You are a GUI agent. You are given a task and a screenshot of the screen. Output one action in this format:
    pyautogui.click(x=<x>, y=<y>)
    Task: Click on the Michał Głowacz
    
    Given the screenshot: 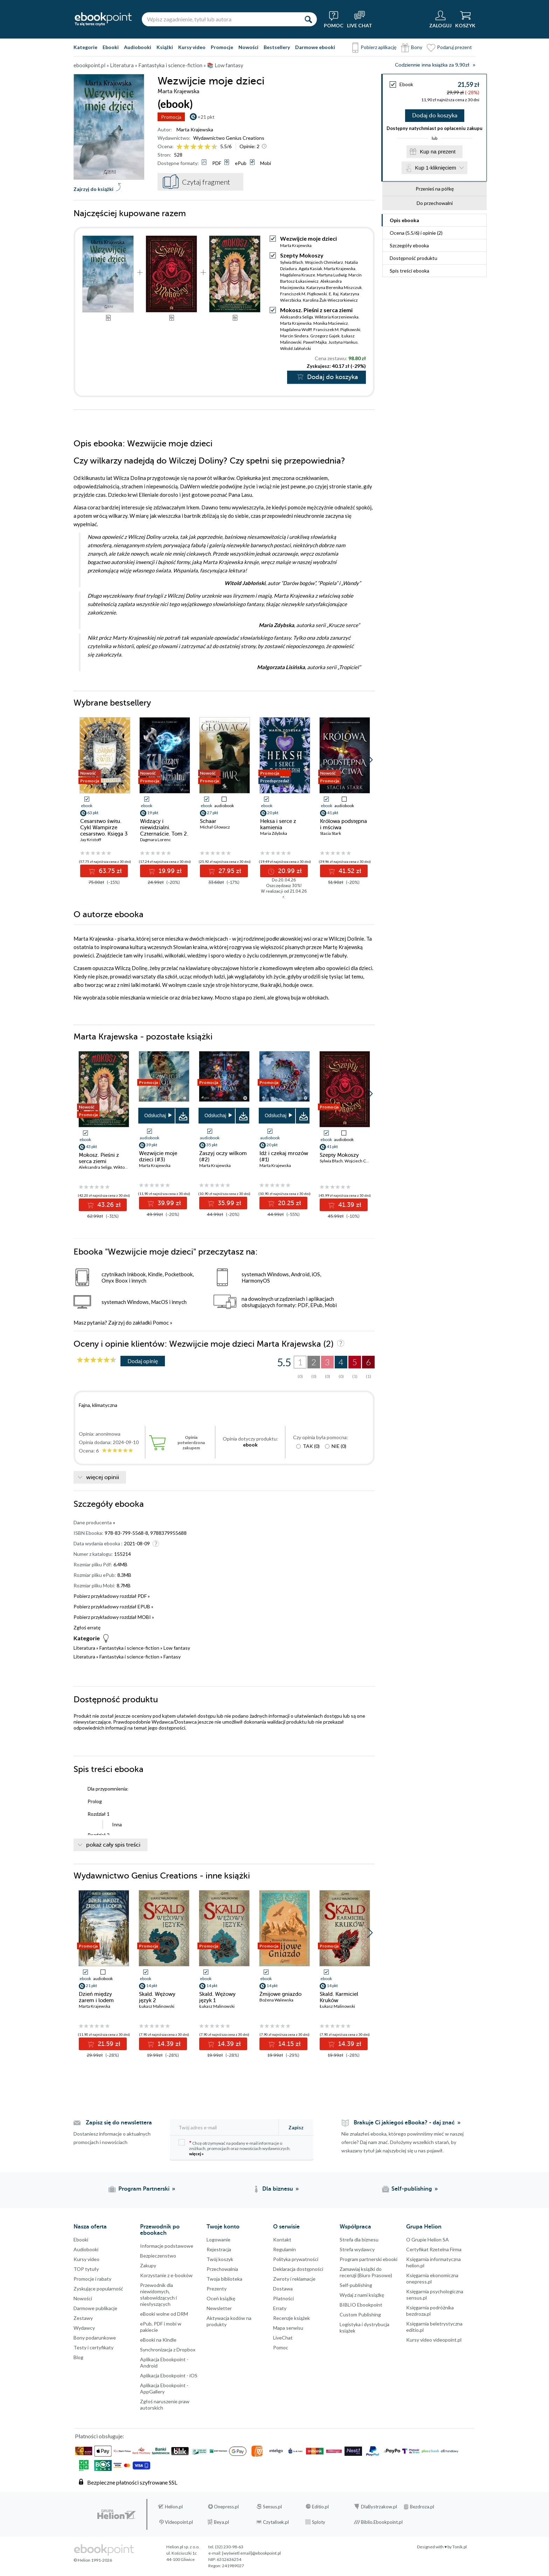 What is the action you would take?
    pyautogui.click(x=215, y=827)
    